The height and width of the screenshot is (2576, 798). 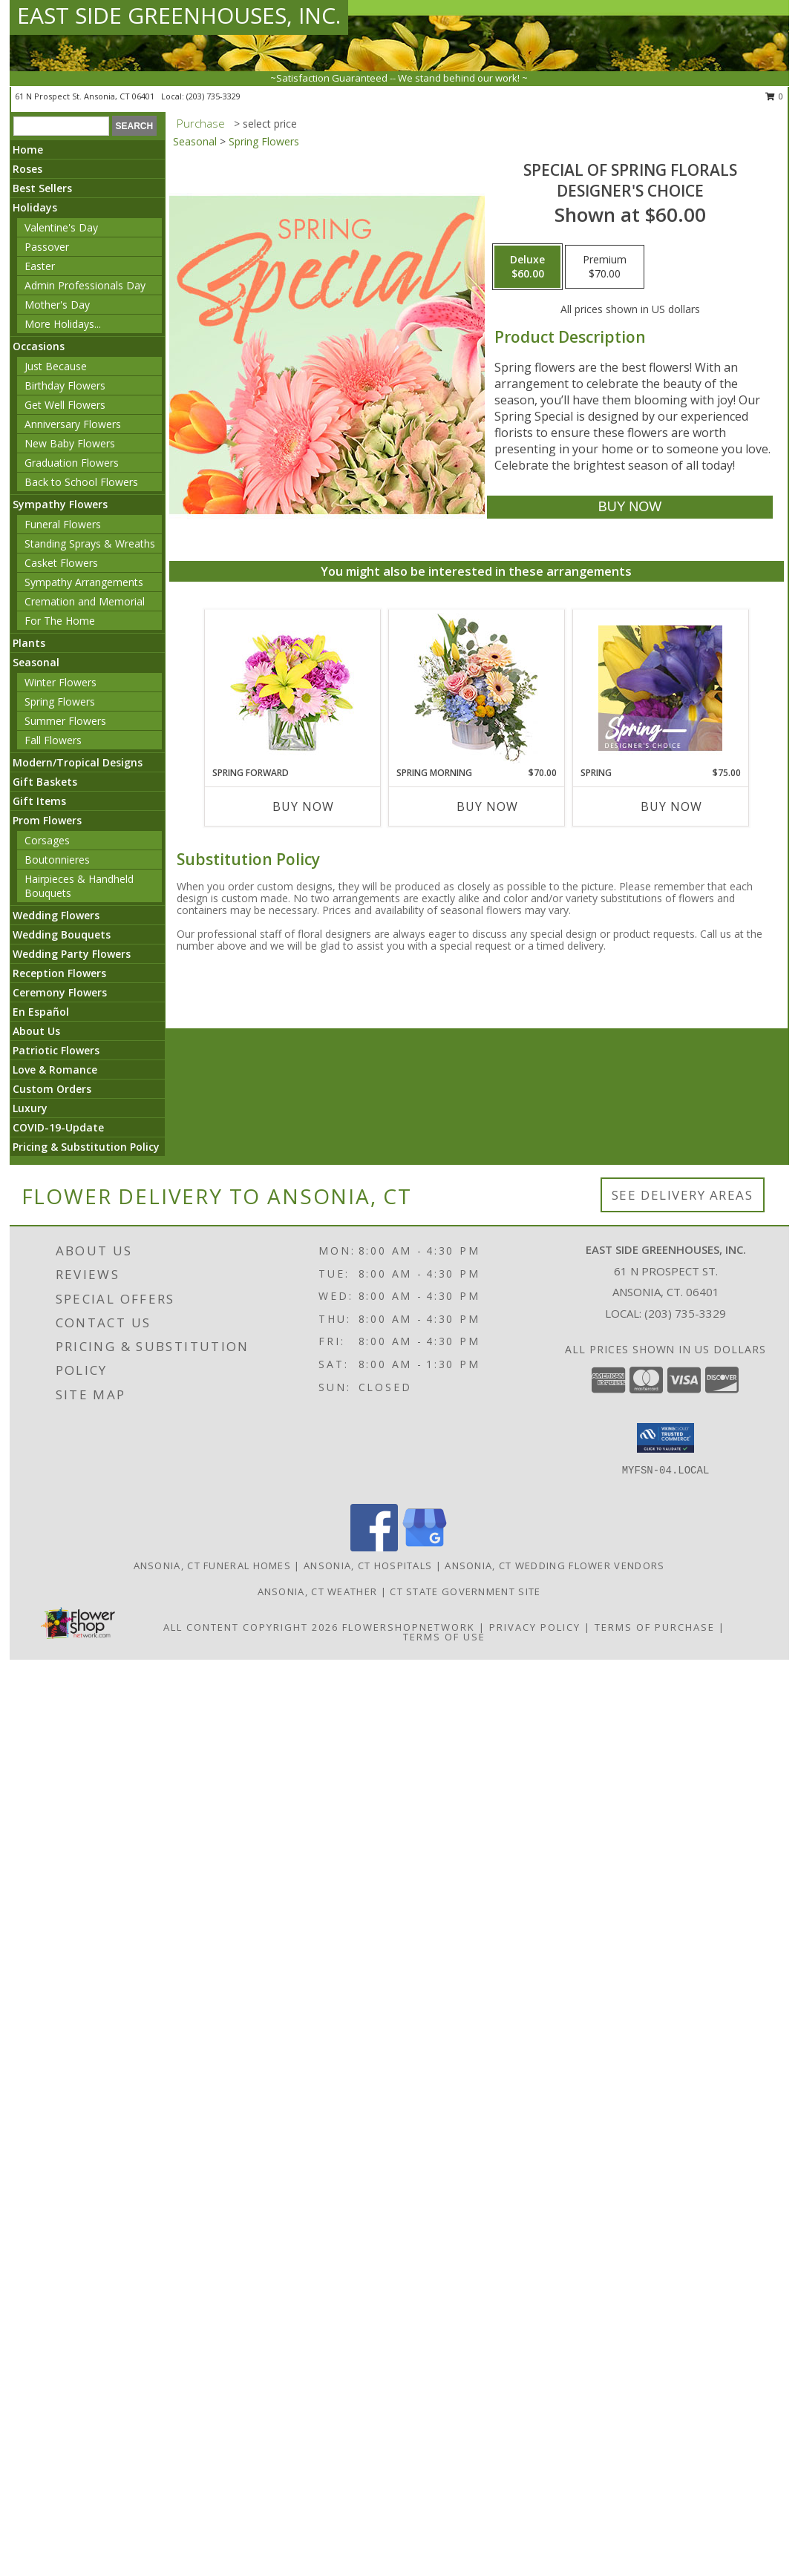 What do you see at coordinates (59, 701) in the screenshot?
I see `Spring Flowers` at bounding box center [59, 701].